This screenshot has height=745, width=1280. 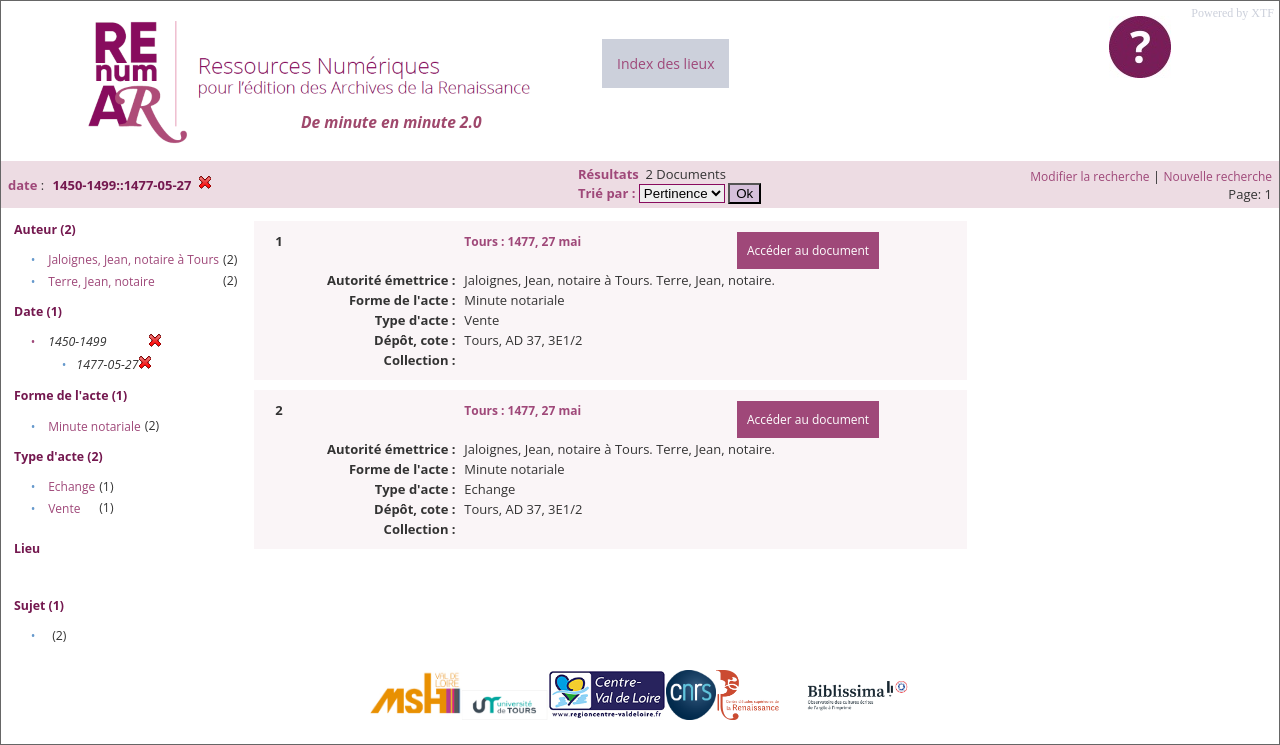 What do you see at coordinates (71, 486) in the screenshot?
I see `Echange` at bounding box center [71, 486].